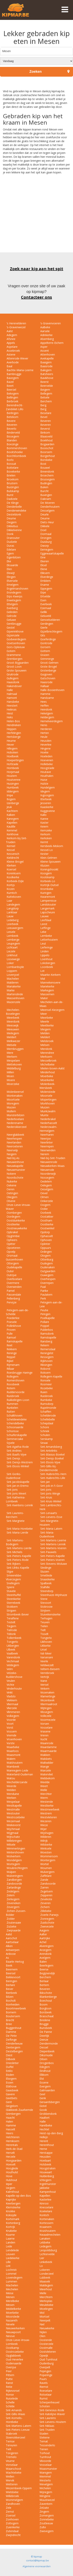  What do you see at coordinates (46, 1216) in the screenshot?
I see `Oostakker` at bounding box center [46, 1216].